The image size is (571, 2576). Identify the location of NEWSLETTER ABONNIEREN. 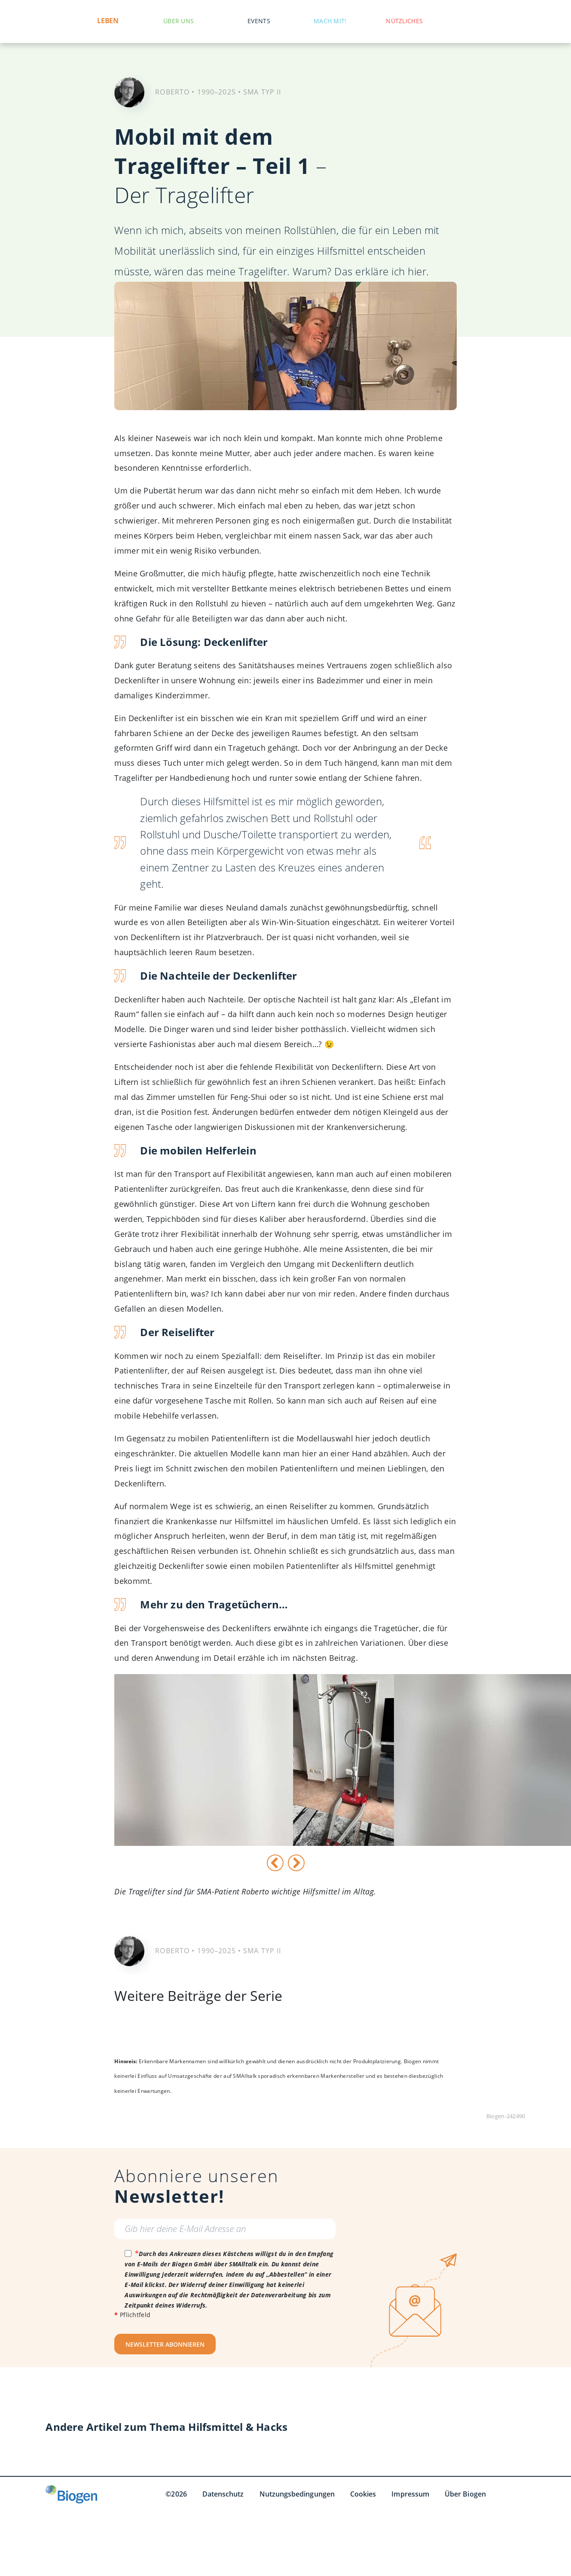
(165, 2344).